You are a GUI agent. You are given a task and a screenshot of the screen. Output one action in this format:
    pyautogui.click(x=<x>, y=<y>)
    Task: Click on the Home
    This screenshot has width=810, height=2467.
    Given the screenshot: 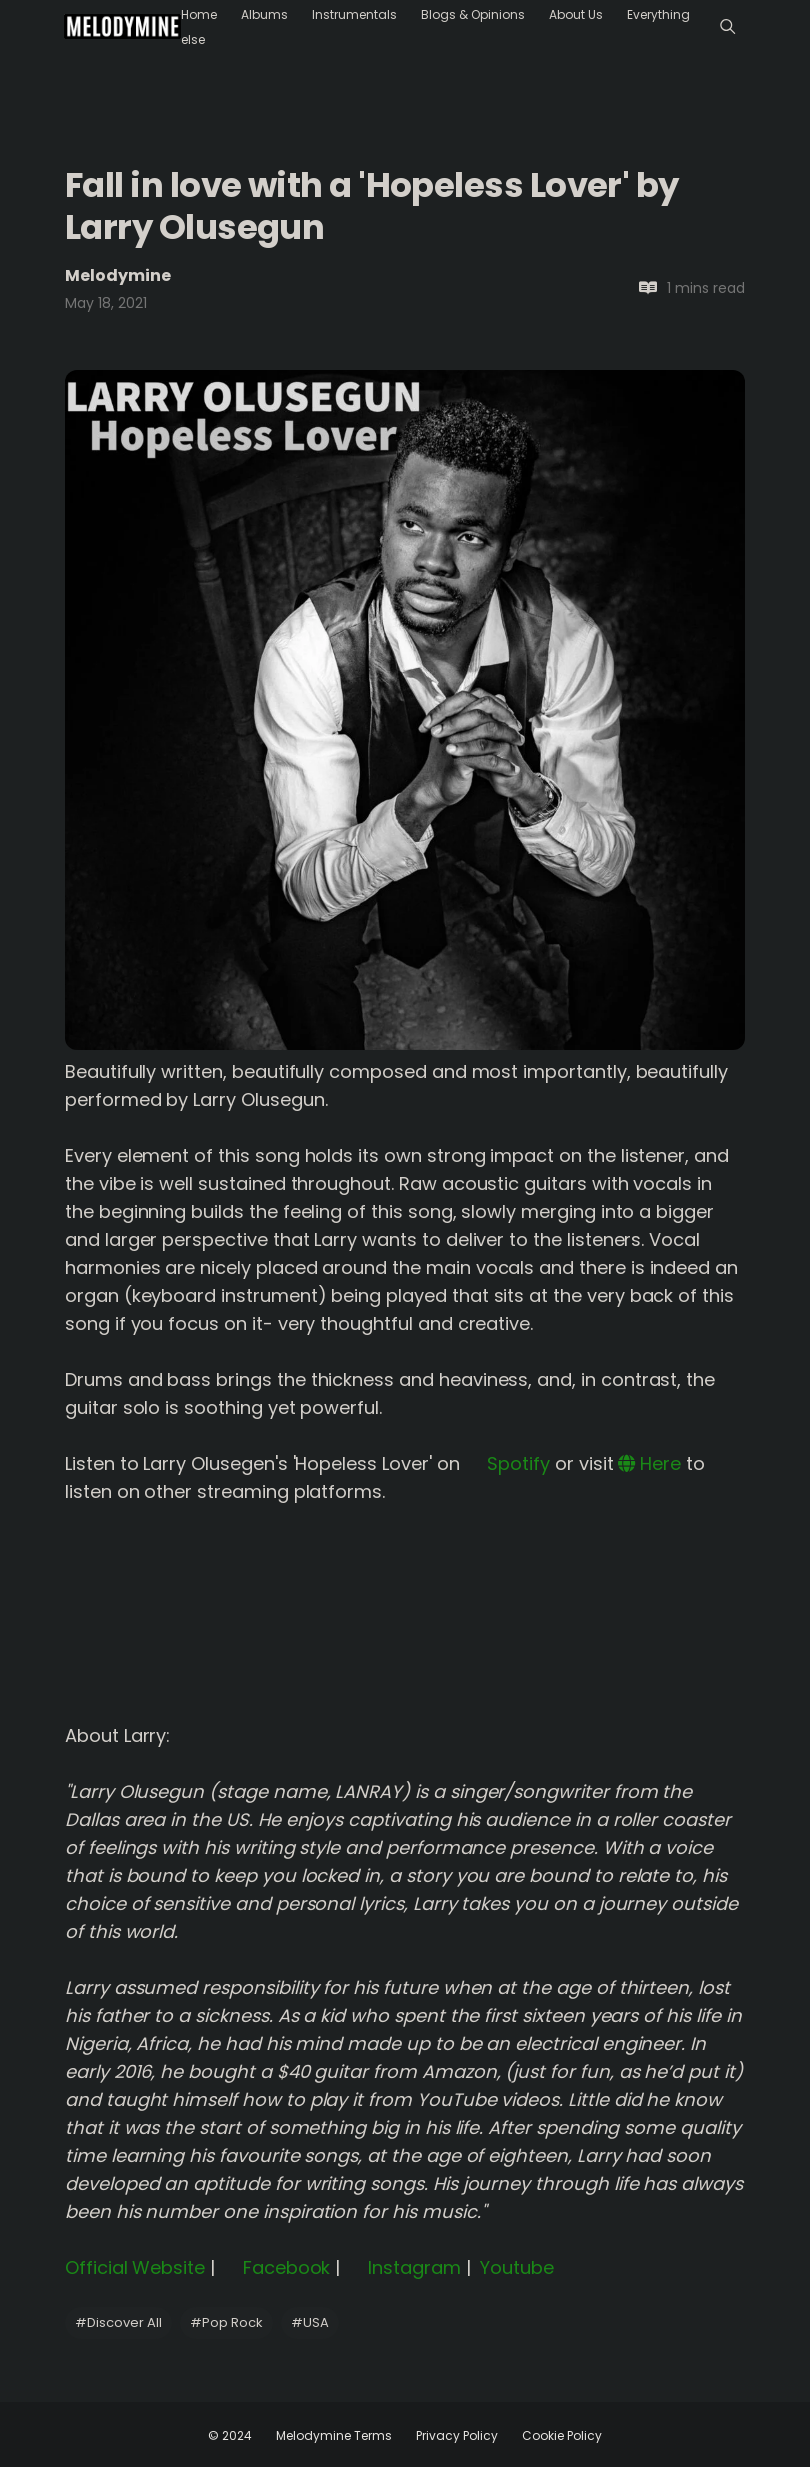 What is the action you would take?
    pyautogui.click(x=199, y=14)
    